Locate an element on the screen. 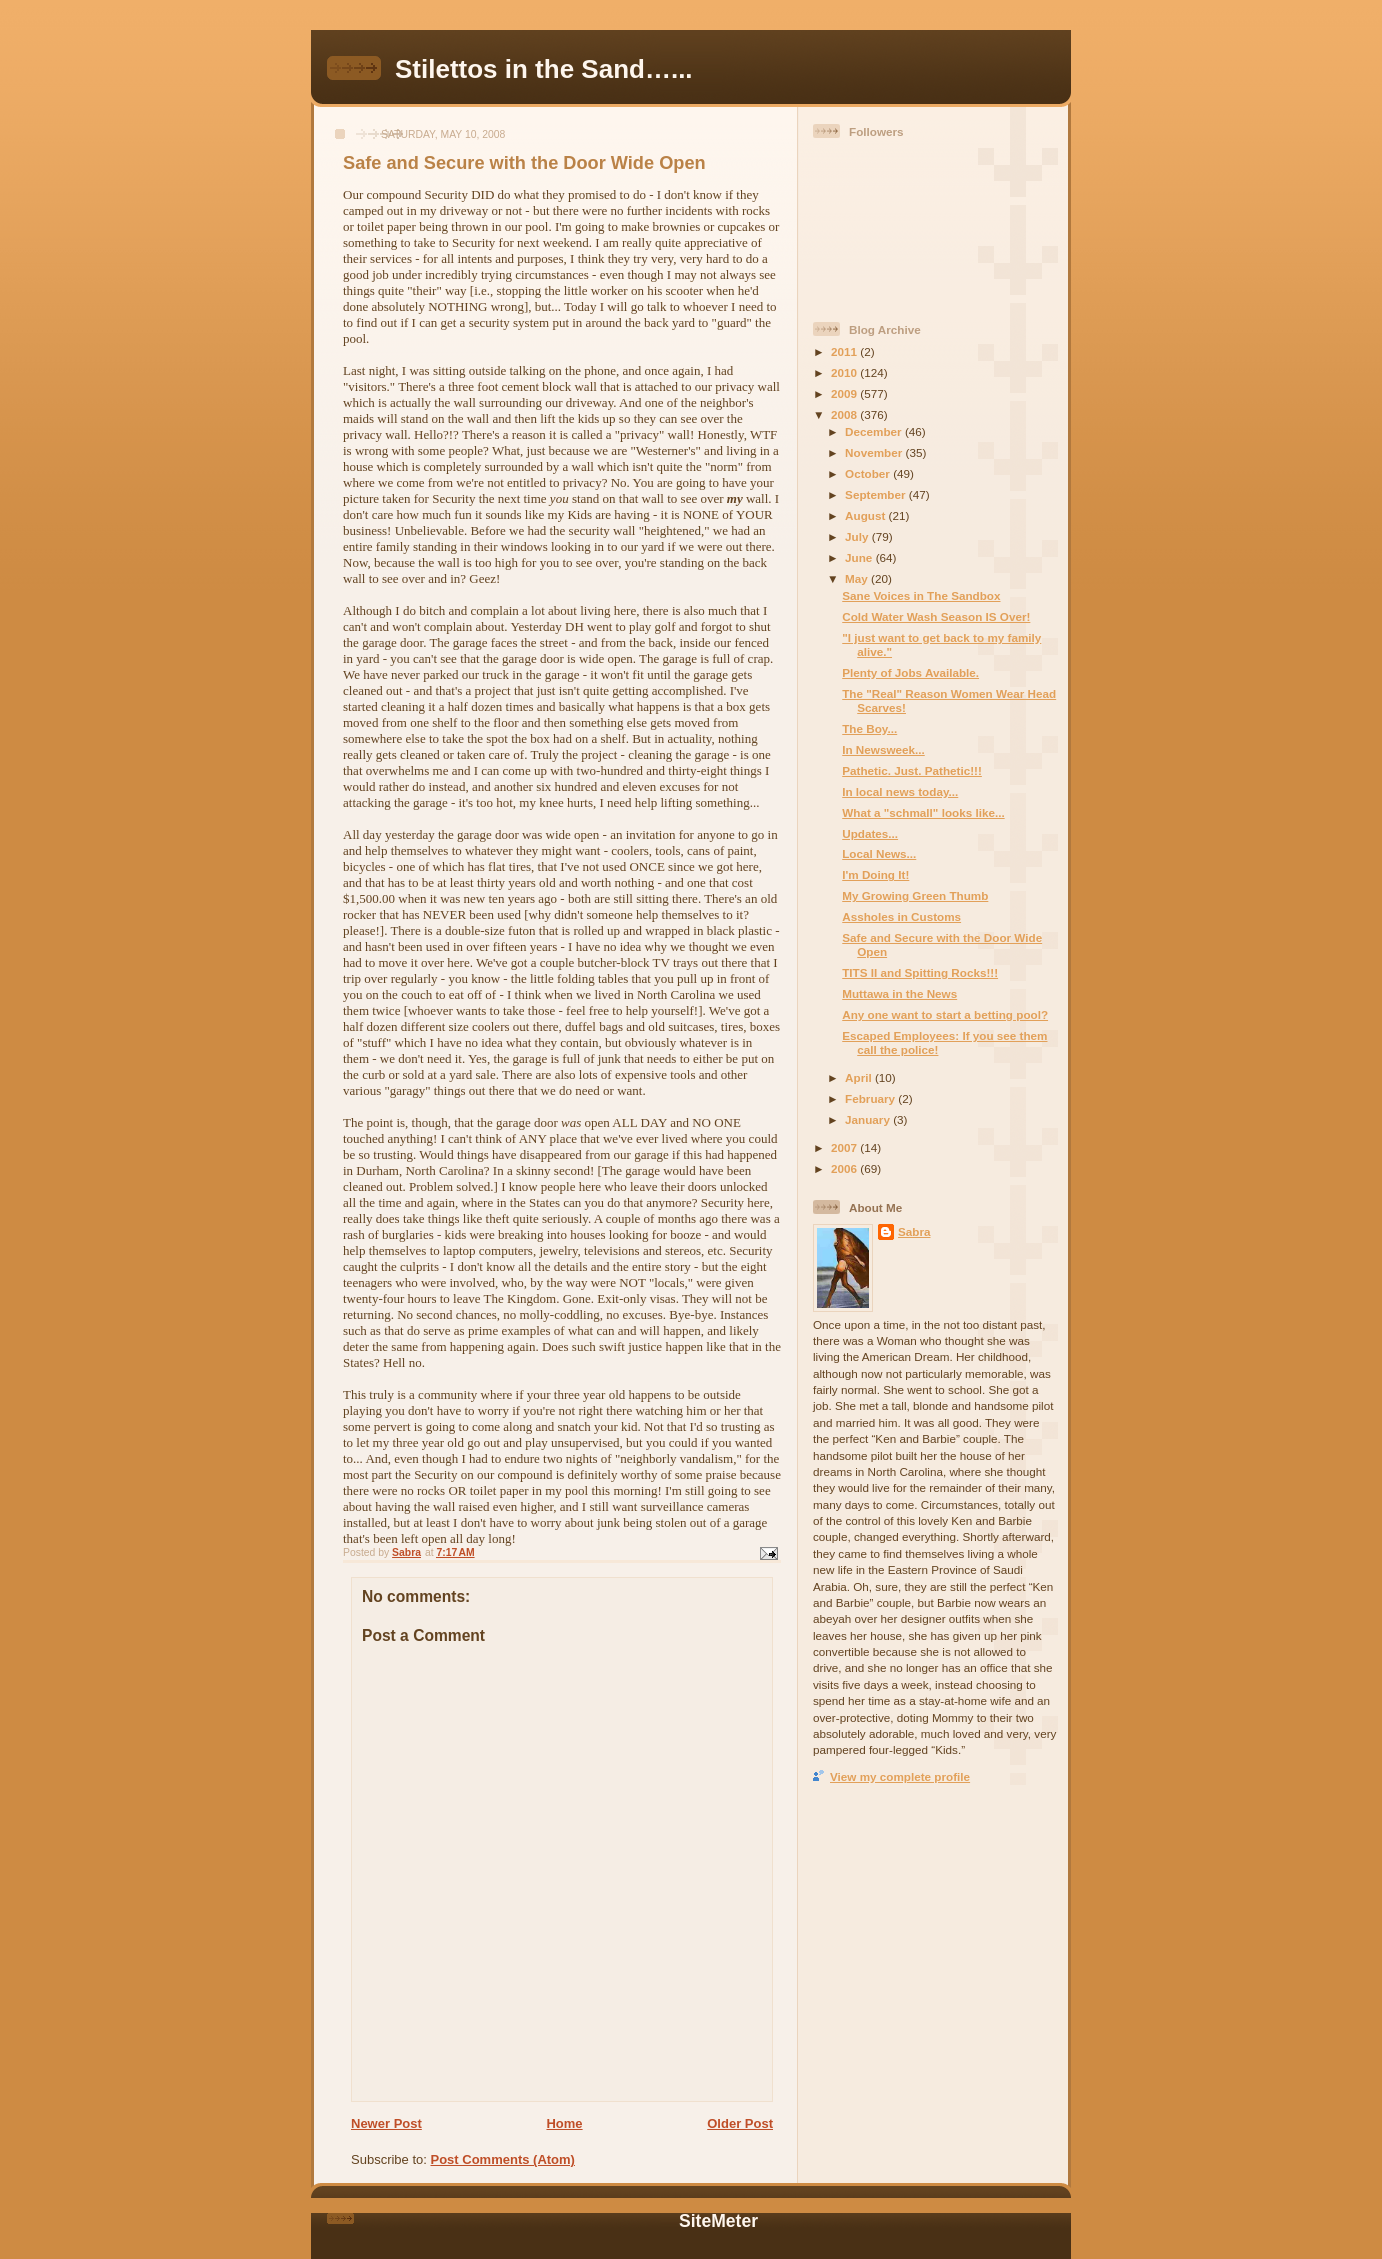 The image size is (1382, 2259). 2007 is located at coordinates (845, 1147).